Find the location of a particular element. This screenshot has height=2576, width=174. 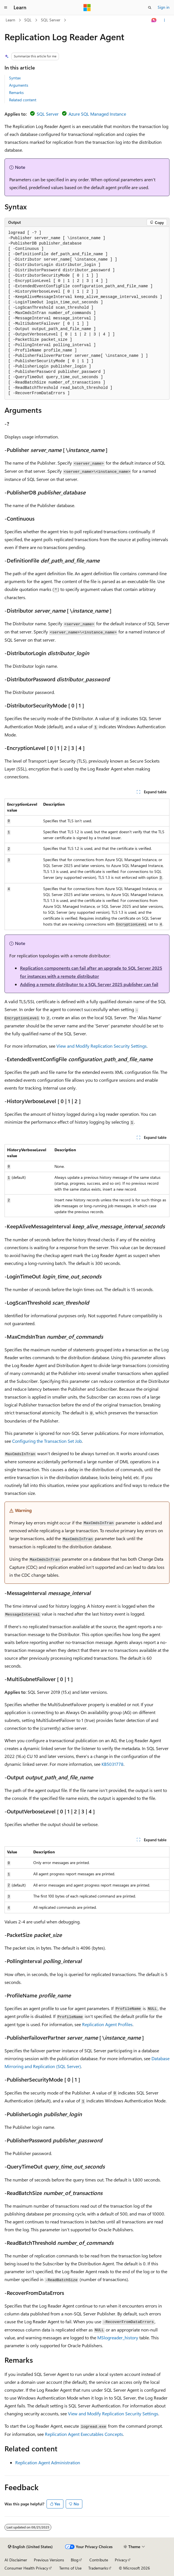

Arguments is located at coordinates (18, 85).